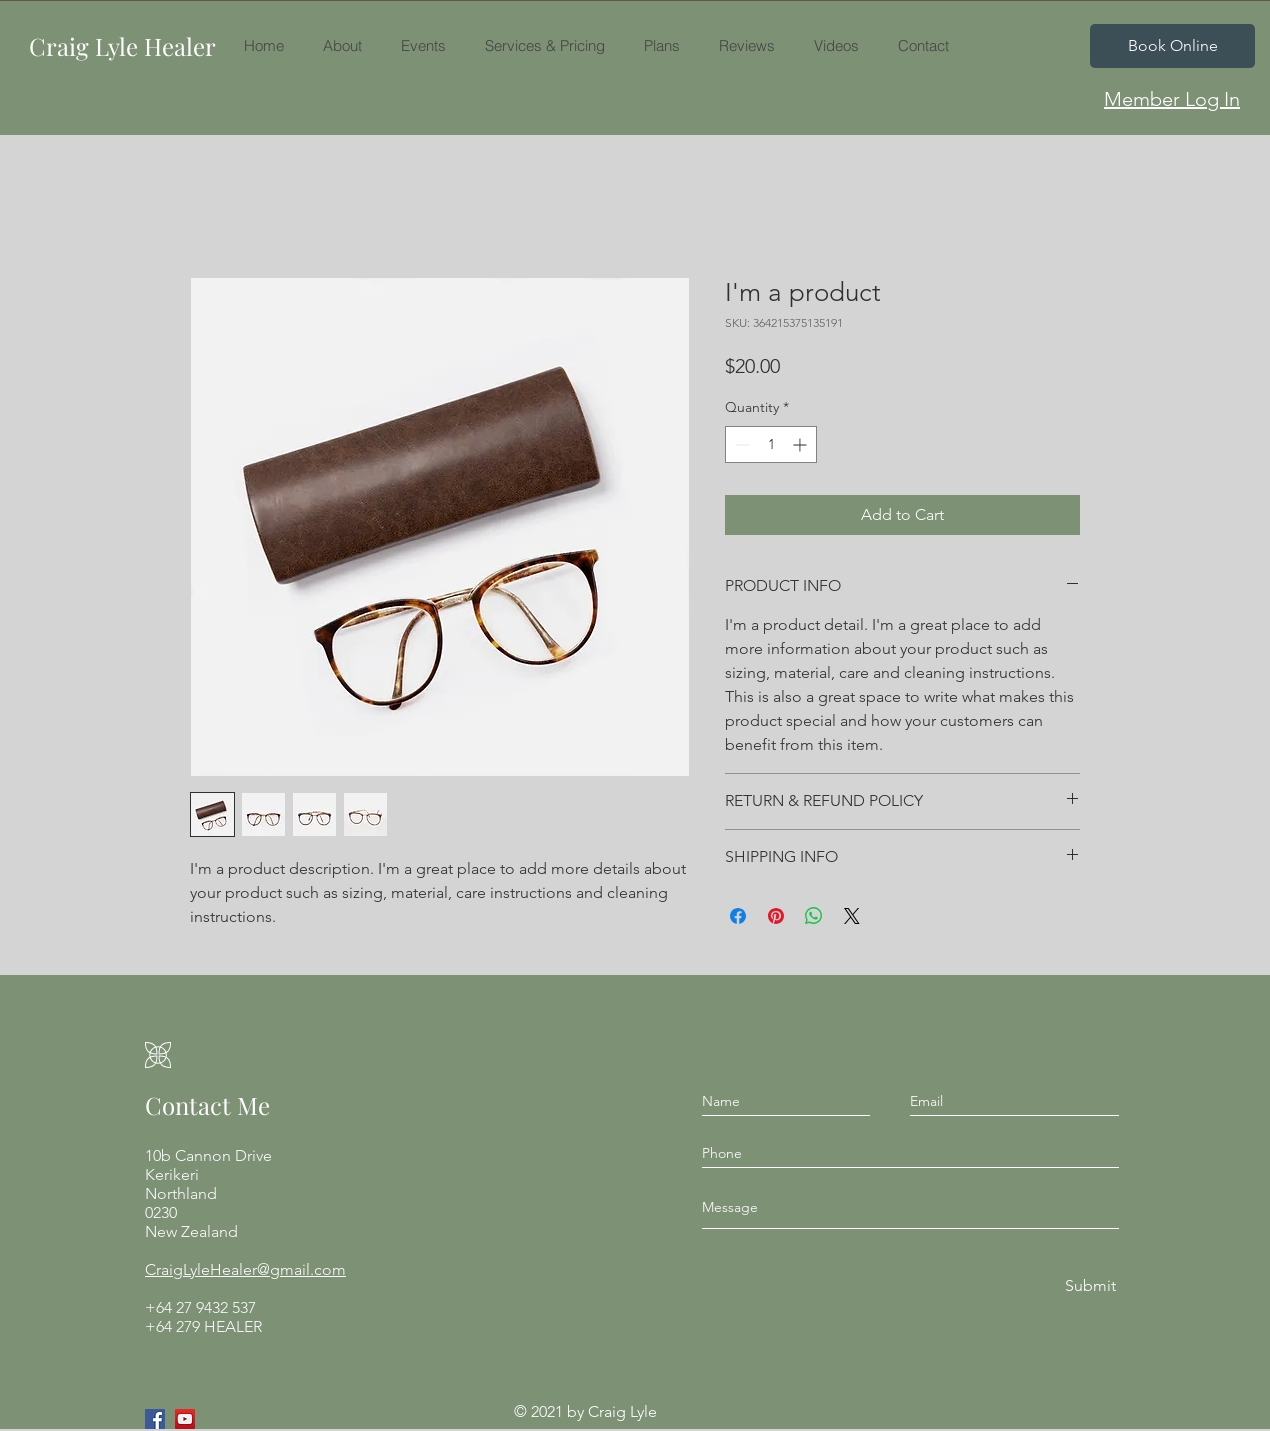 This screenshot has height=1431, width=1270. What do you see at coordinates (1172, 99) in the screenshot?
I see `[Member Log In]` at bounding box center [1172, 99].